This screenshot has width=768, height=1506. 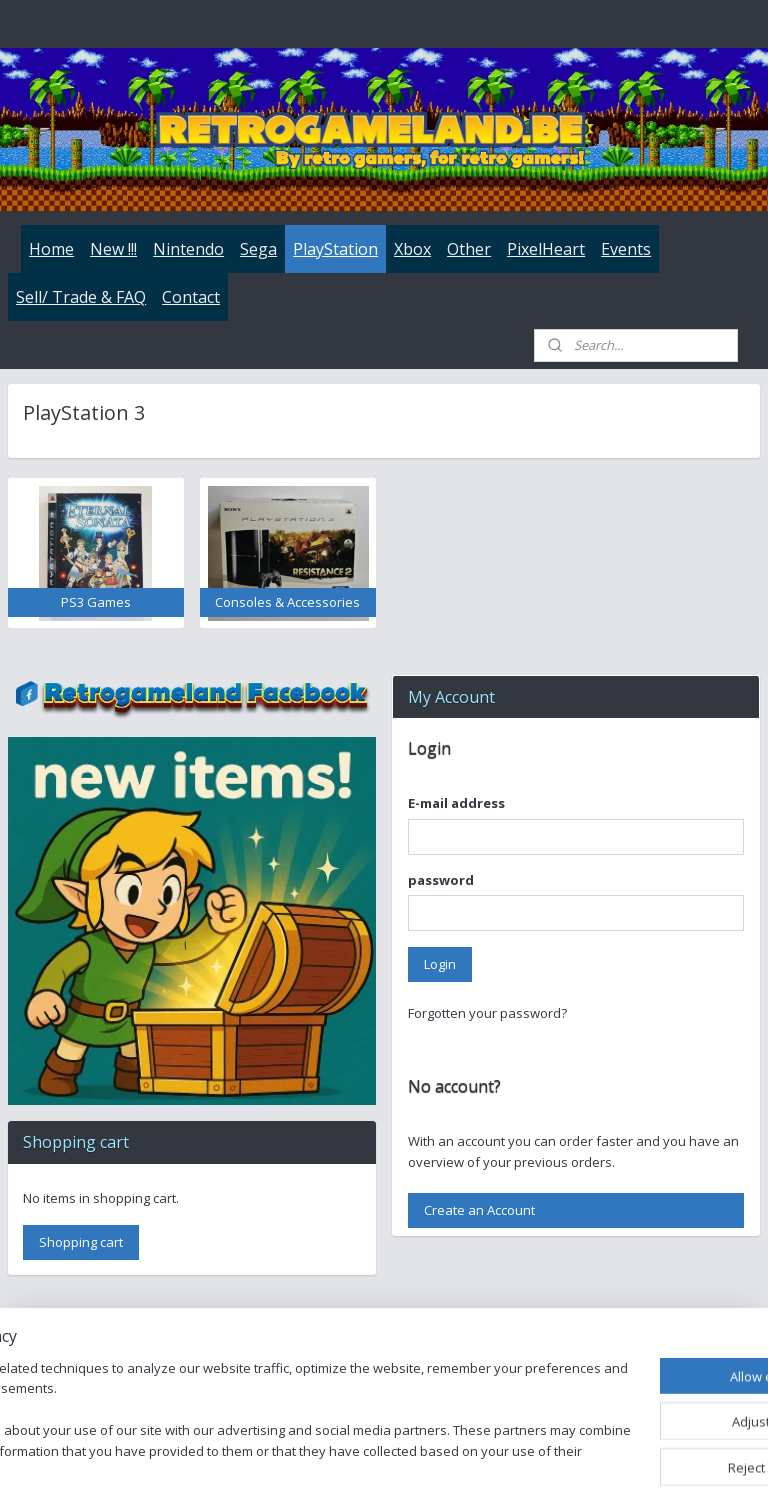 What do you see at coordinates (51, 249) in the screenshot?
I see `Home` at bounding box center [51, 249].